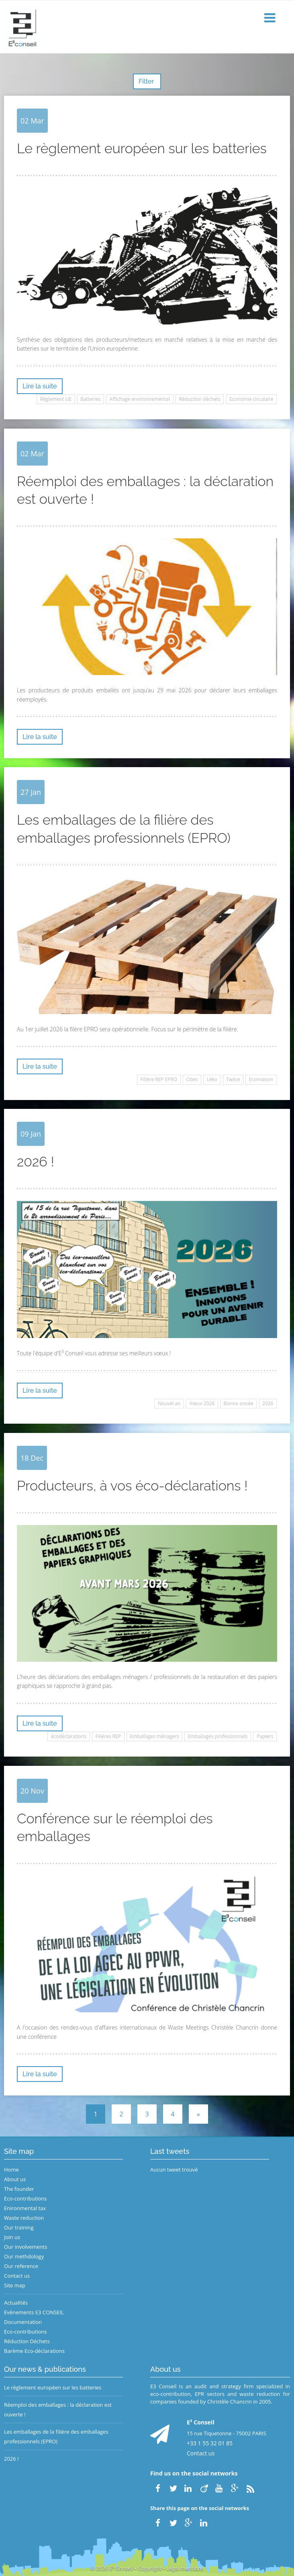 This screenshot has width=294, height=2576. What do you see at coordinates (52, 2387) in the screenshot?
I see `Le règlement européen sur les batteries` at bounding box center [52, 2387].